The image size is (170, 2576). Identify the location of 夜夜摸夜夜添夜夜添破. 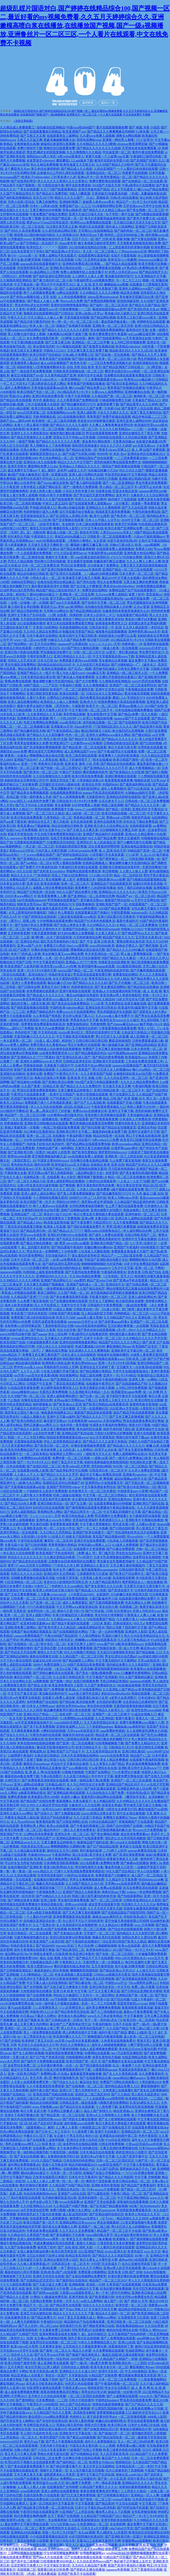
(137, 2007).